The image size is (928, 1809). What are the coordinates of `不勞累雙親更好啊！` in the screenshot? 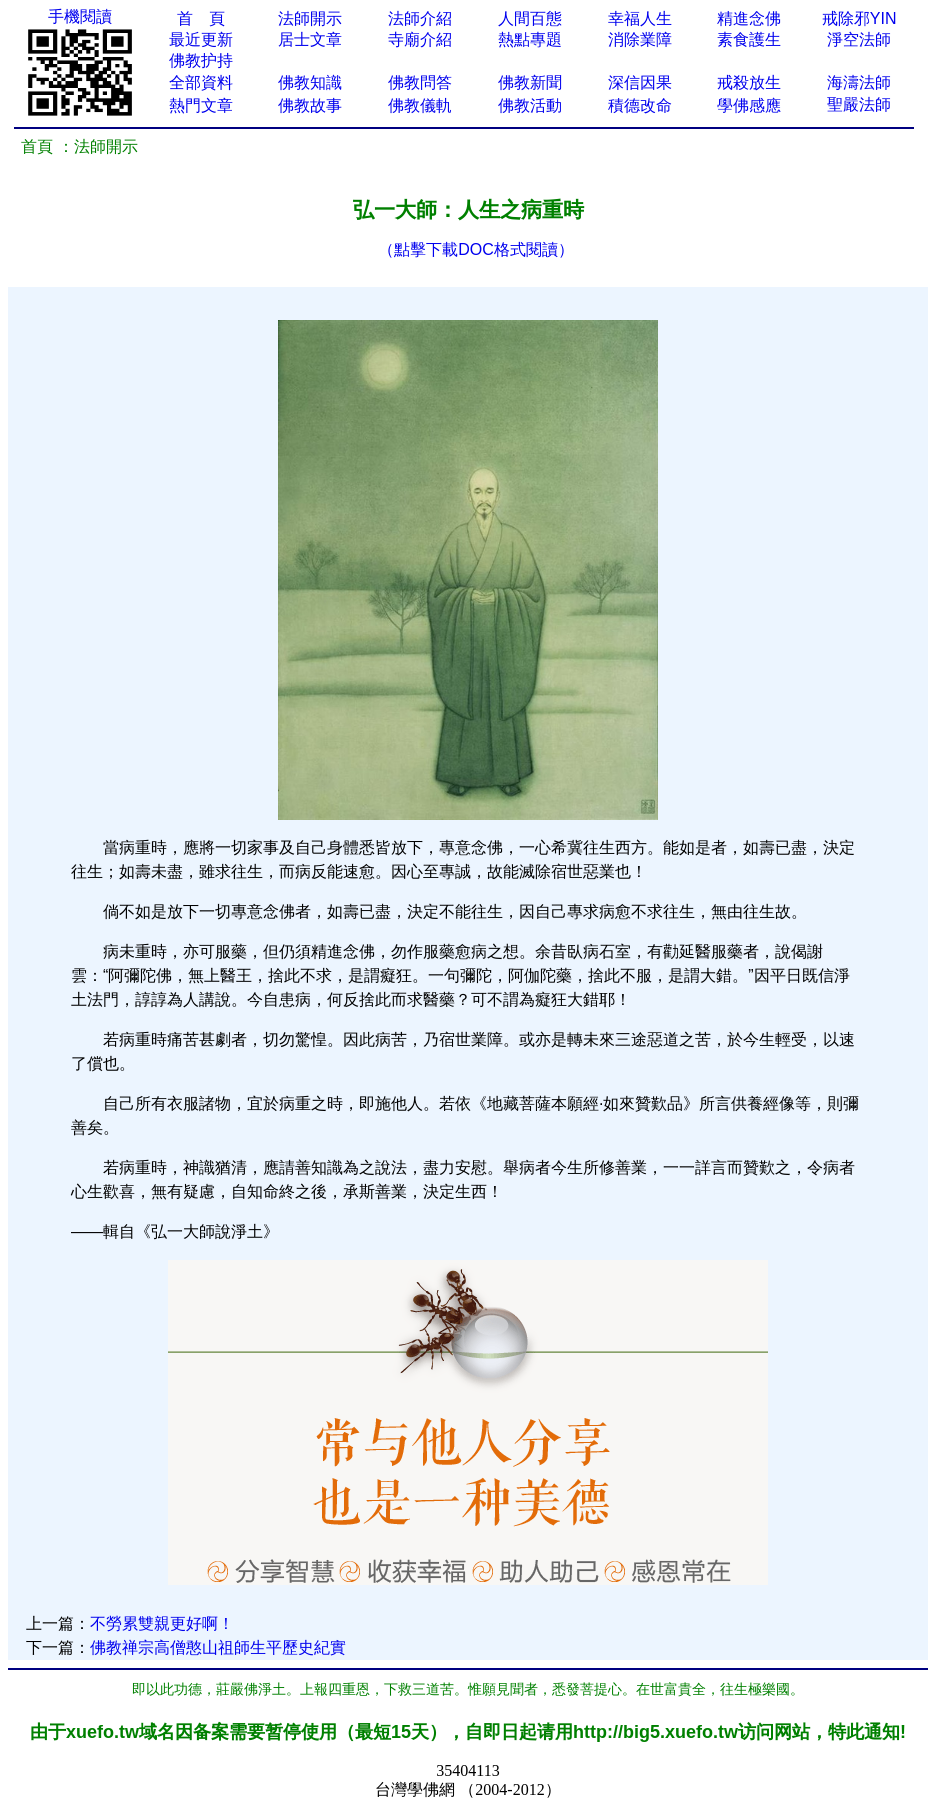 It's located at (162, 1623).